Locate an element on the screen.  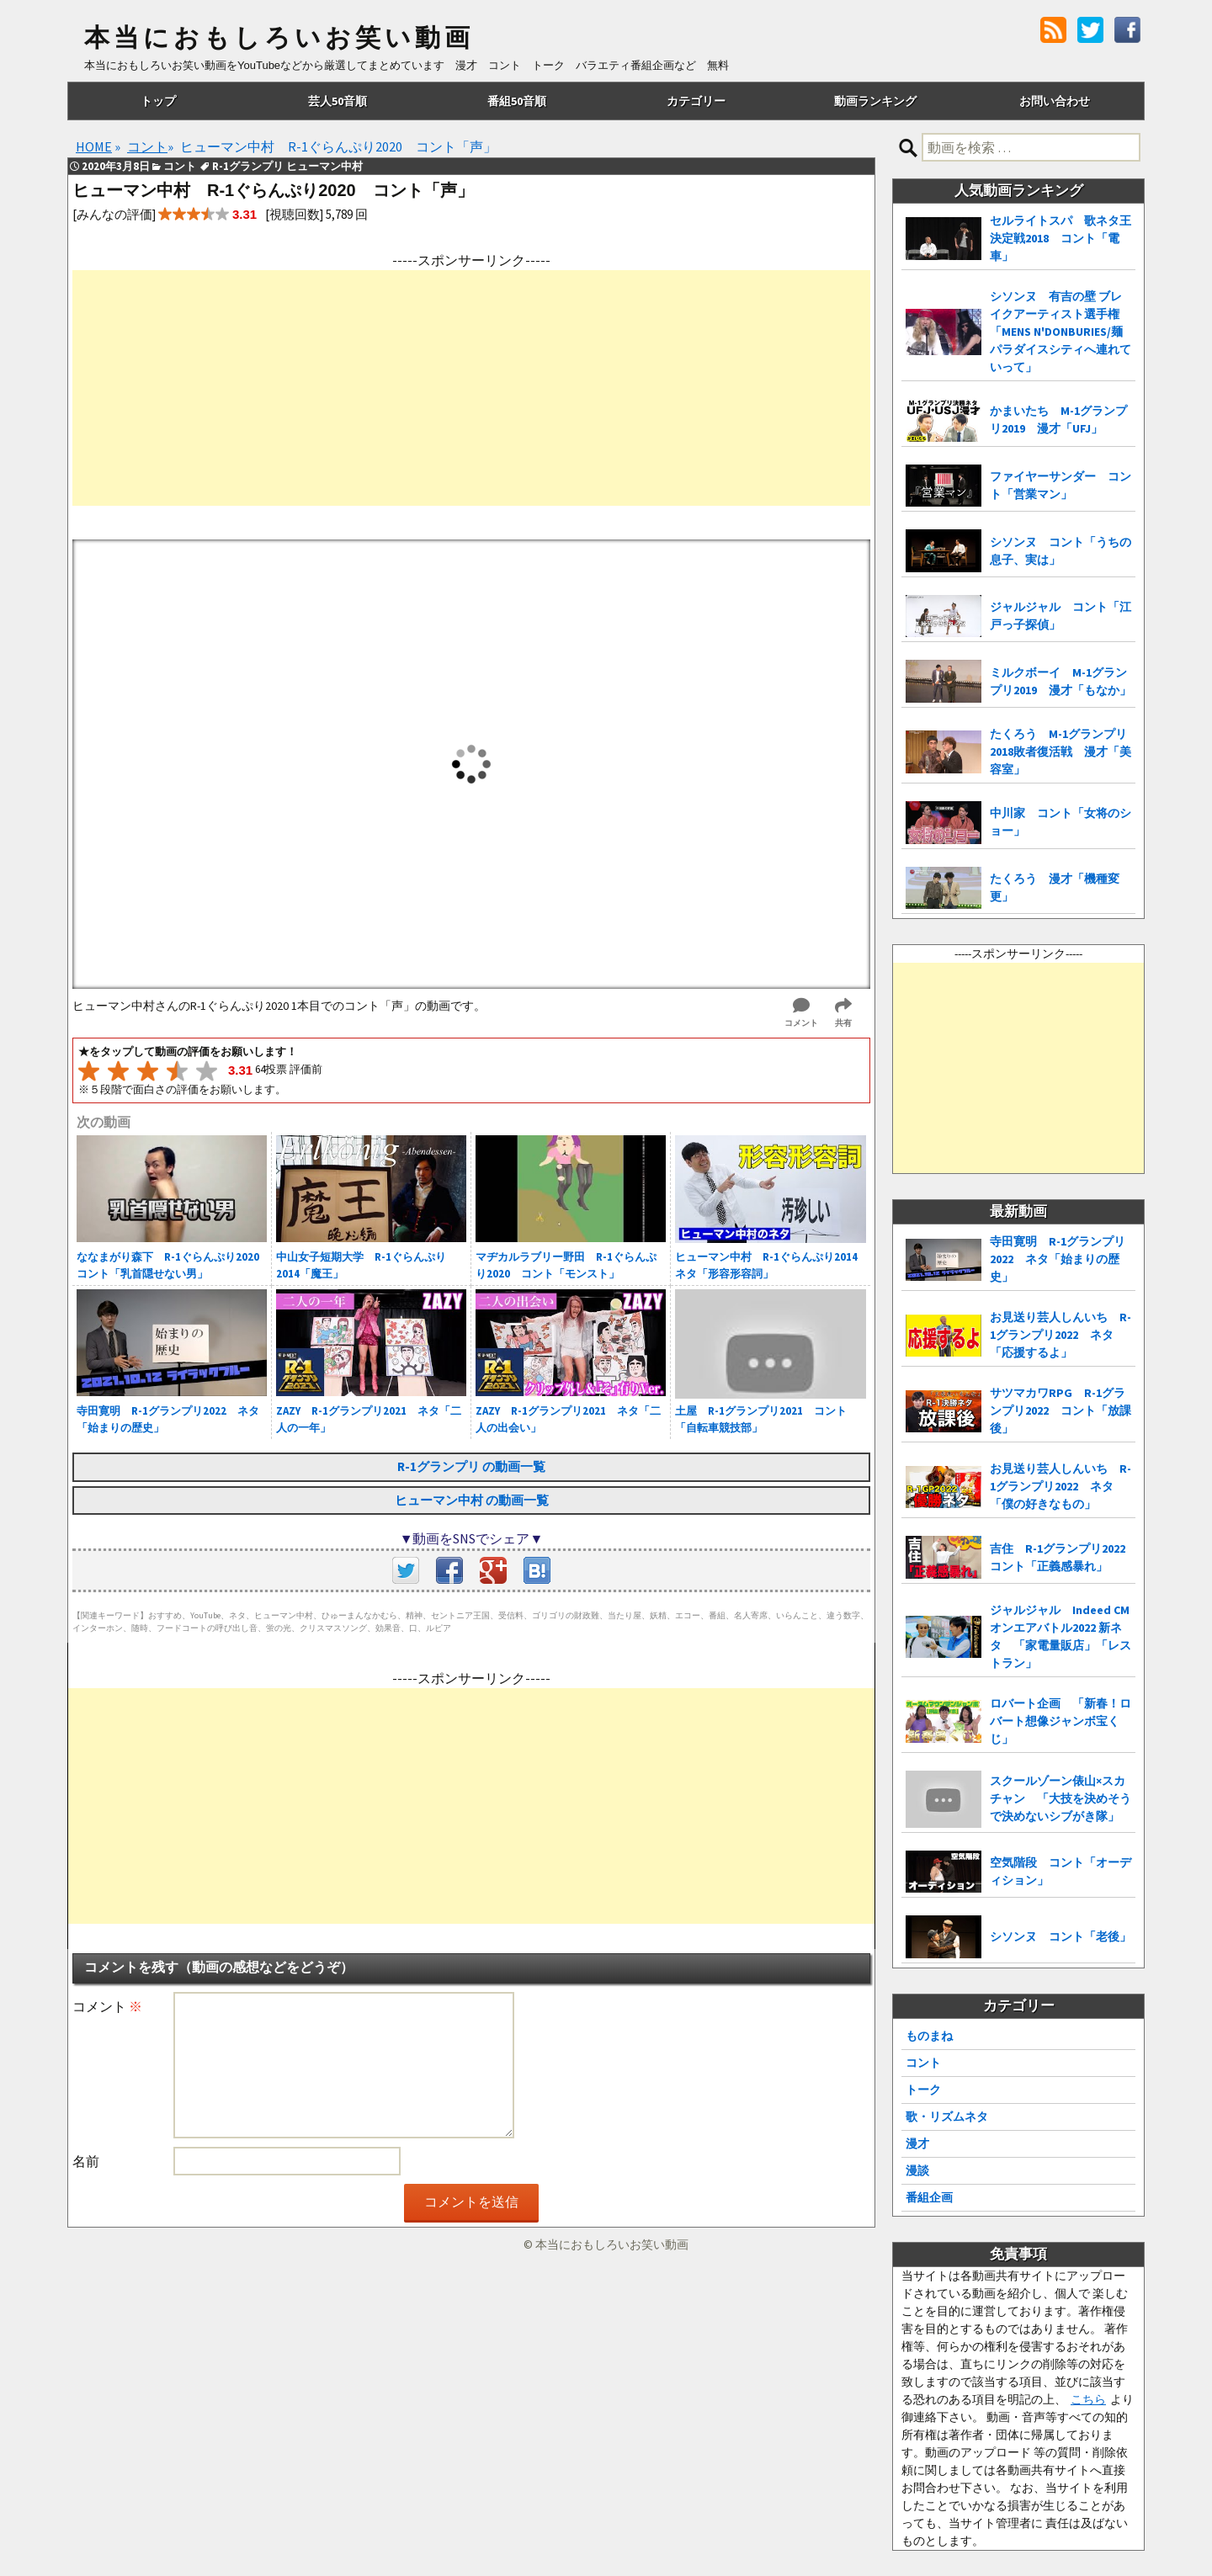
本当におもしろいお笑い動画 is located at coordinates (279, 37).